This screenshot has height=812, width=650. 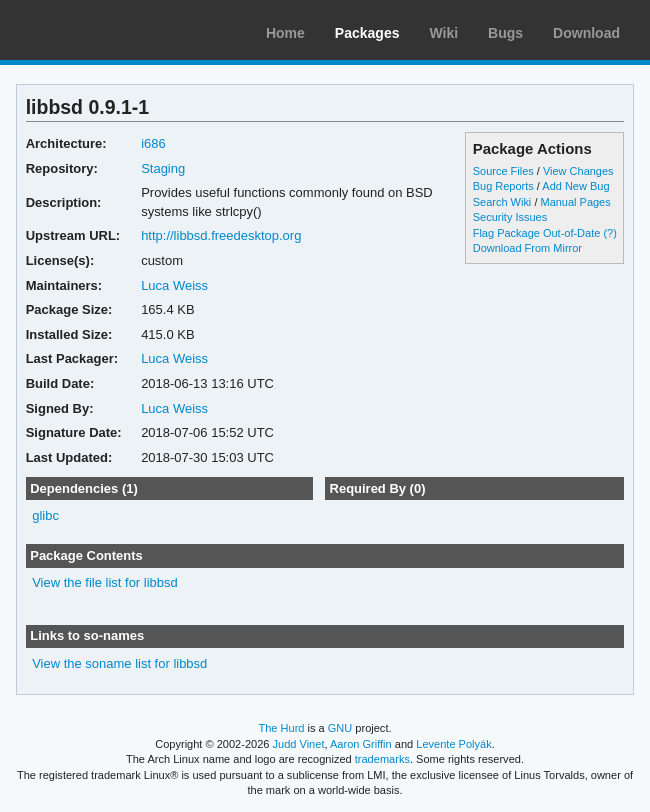 What do you see at coordinates (443, 33) in the screenshot?
I see `Wiki` at bounding box center [443, 33].